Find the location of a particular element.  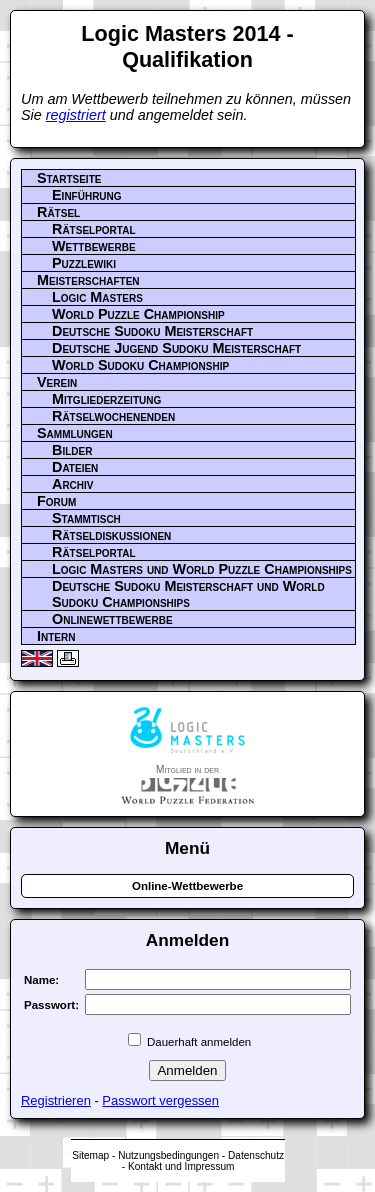

registriert is located at coordinates (76, 115).